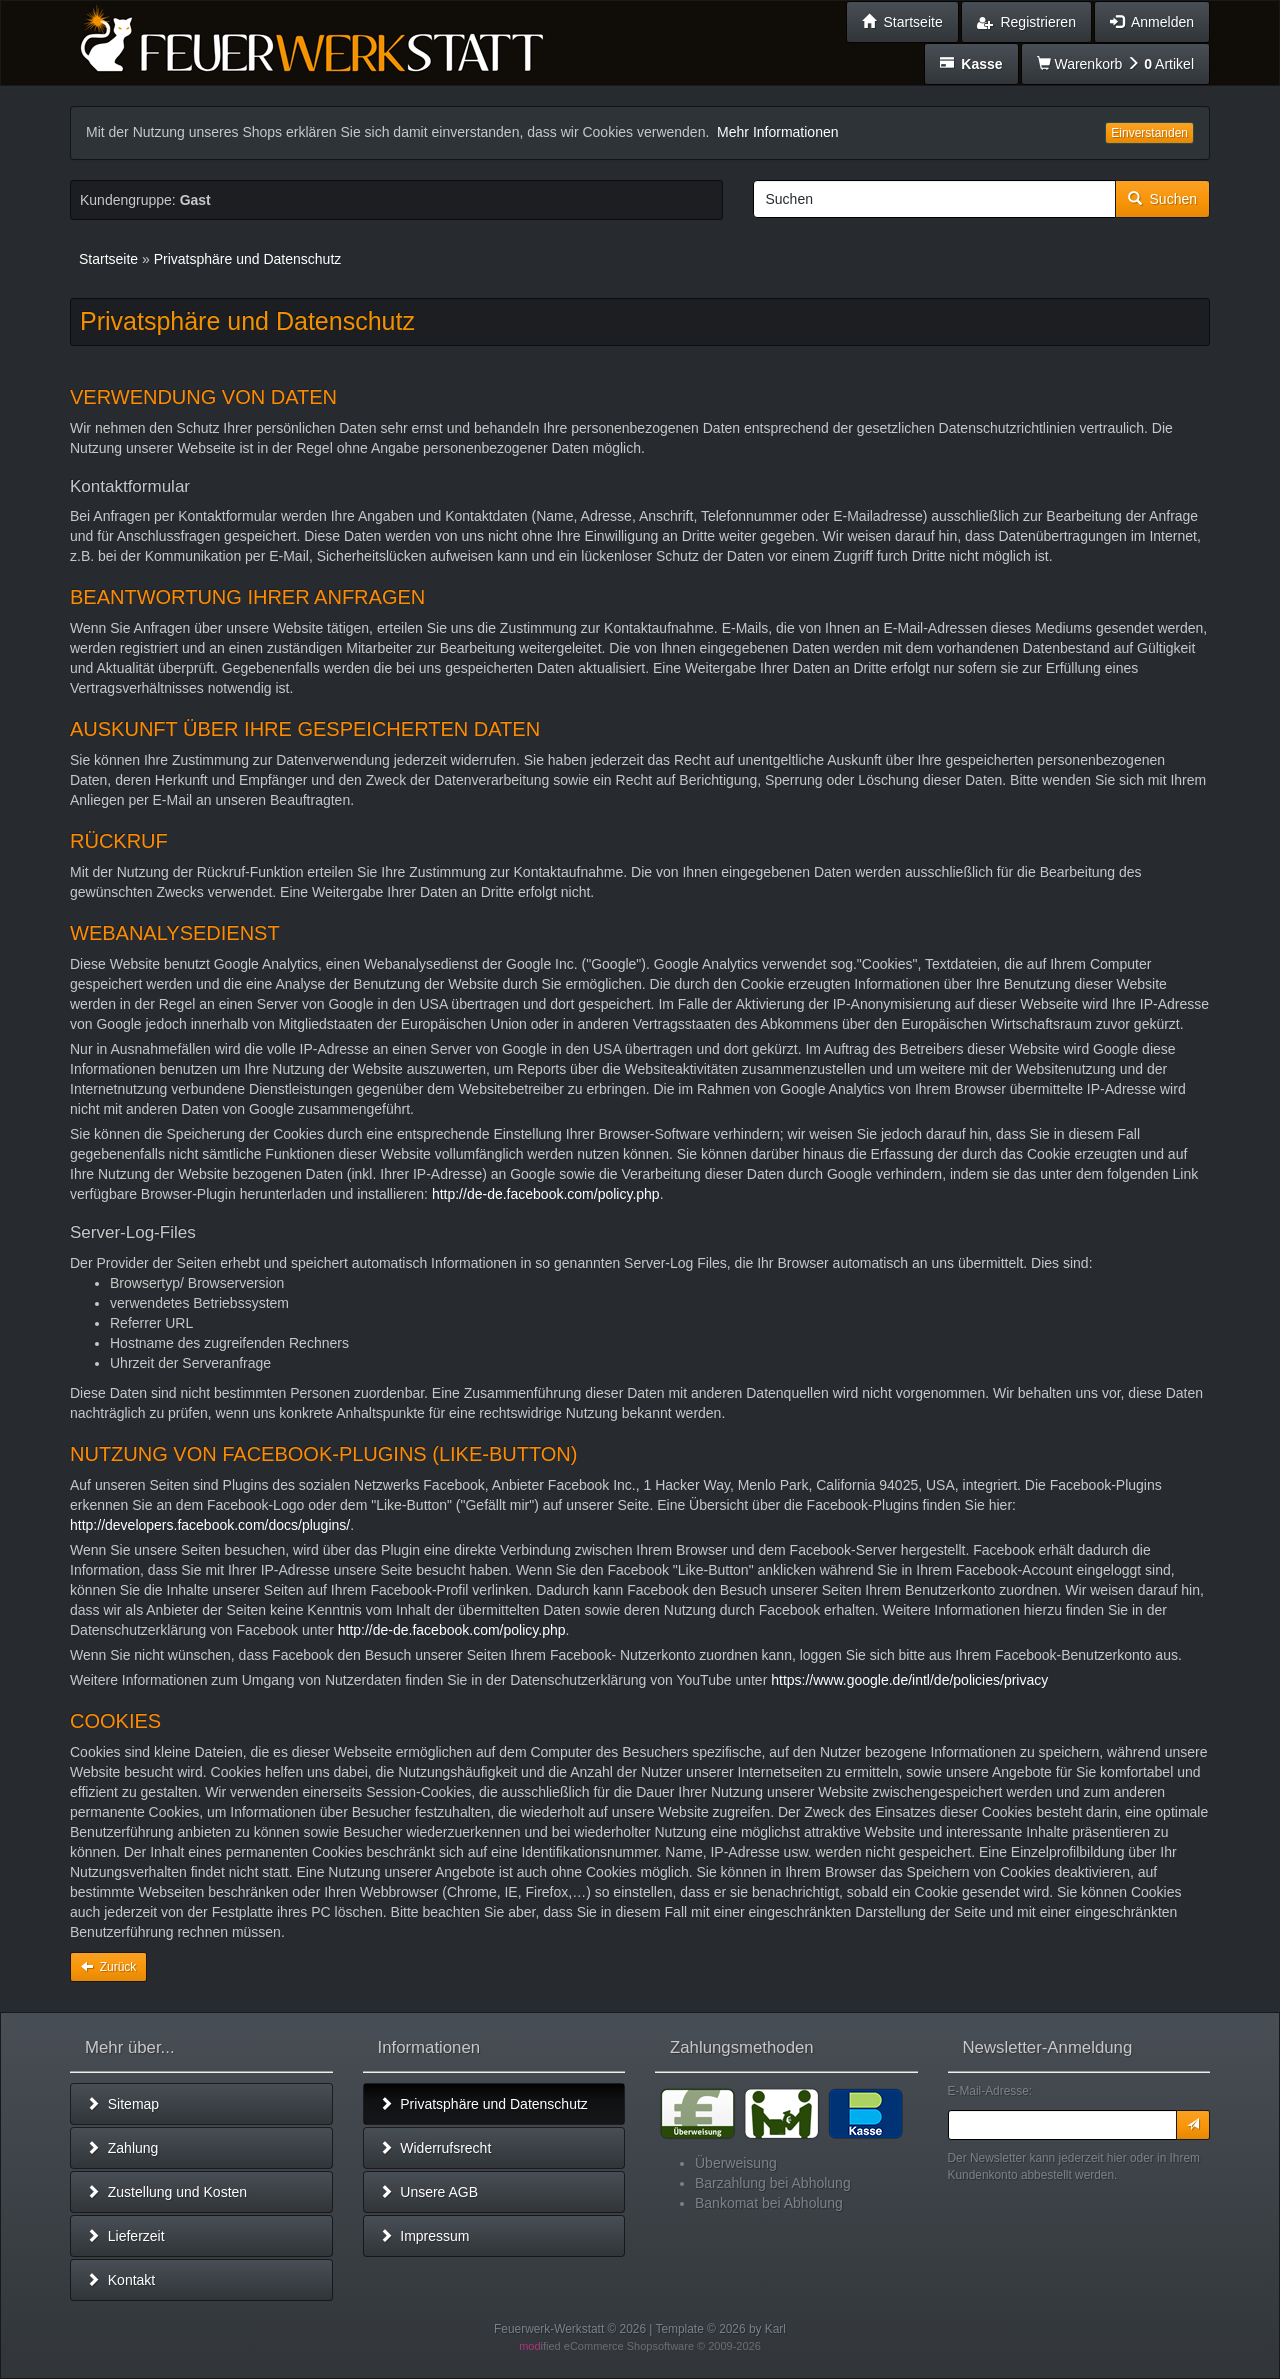 The width and height of the screenshot is (1280, 2379). I want to click on Kontakt, so click(120, 2280).